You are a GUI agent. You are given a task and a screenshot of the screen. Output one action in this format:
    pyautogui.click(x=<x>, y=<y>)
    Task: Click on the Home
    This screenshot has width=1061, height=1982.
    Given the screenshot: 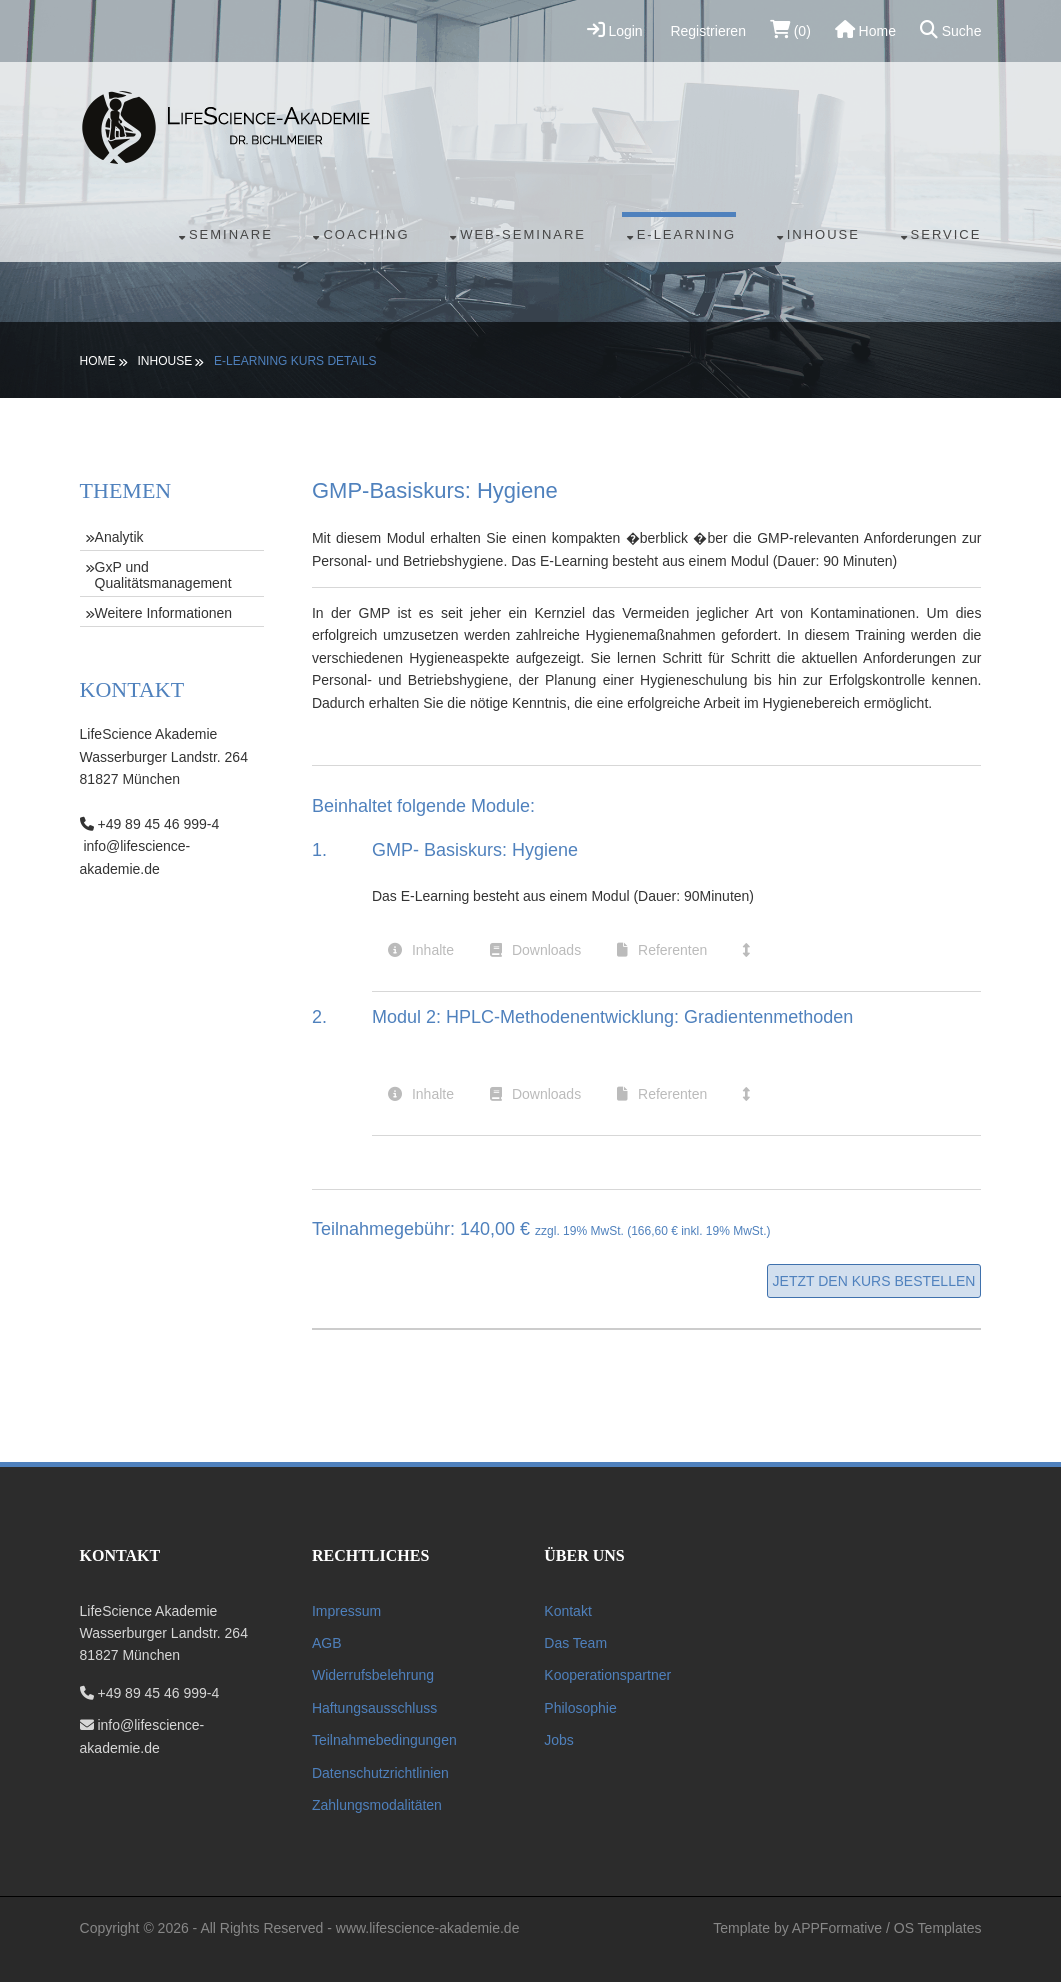 What is the action you would take?
    pyautogui.click(x=865, y=29)
    